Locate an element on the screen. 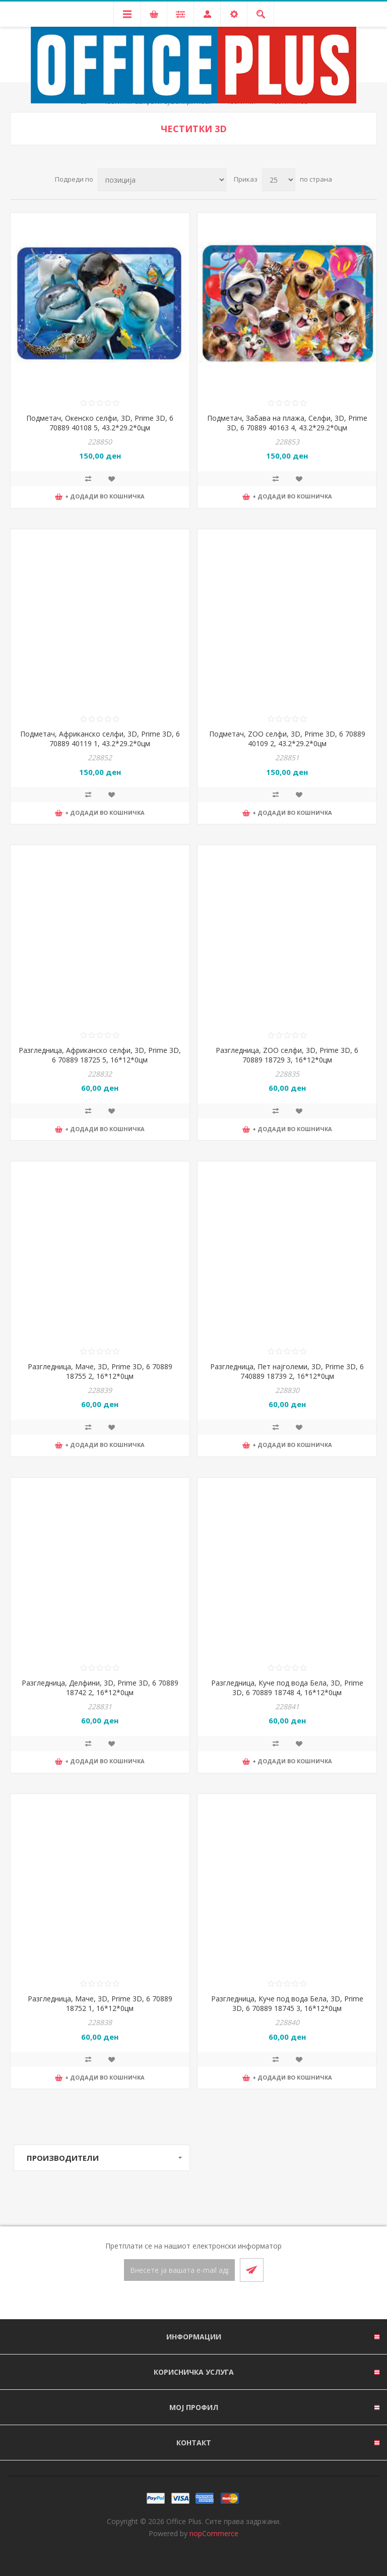 The image size is (387, 2576). Подметач, ZOO селфи, 3D, Prime 3D, 6 70889 40109 2, 43.2*29.2*0цм is located at coordinates (287, 738).